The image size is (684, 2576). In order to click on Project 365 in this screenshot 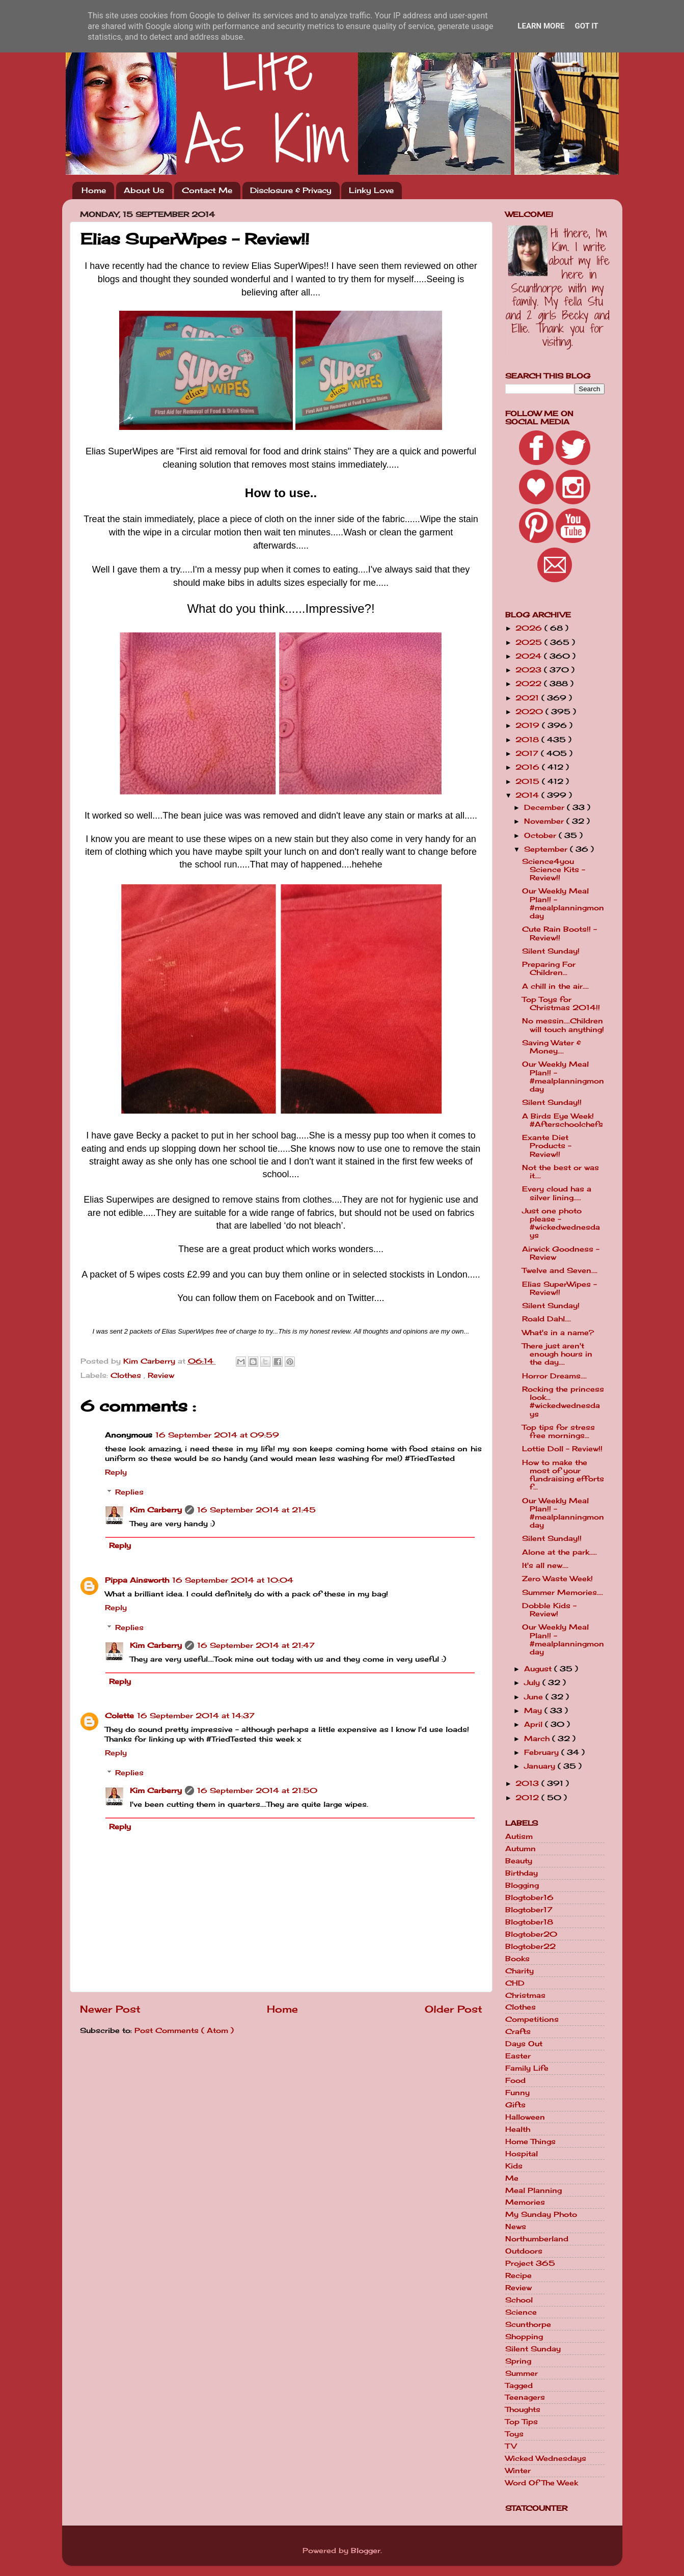, I will do `click(530, 2263)`.